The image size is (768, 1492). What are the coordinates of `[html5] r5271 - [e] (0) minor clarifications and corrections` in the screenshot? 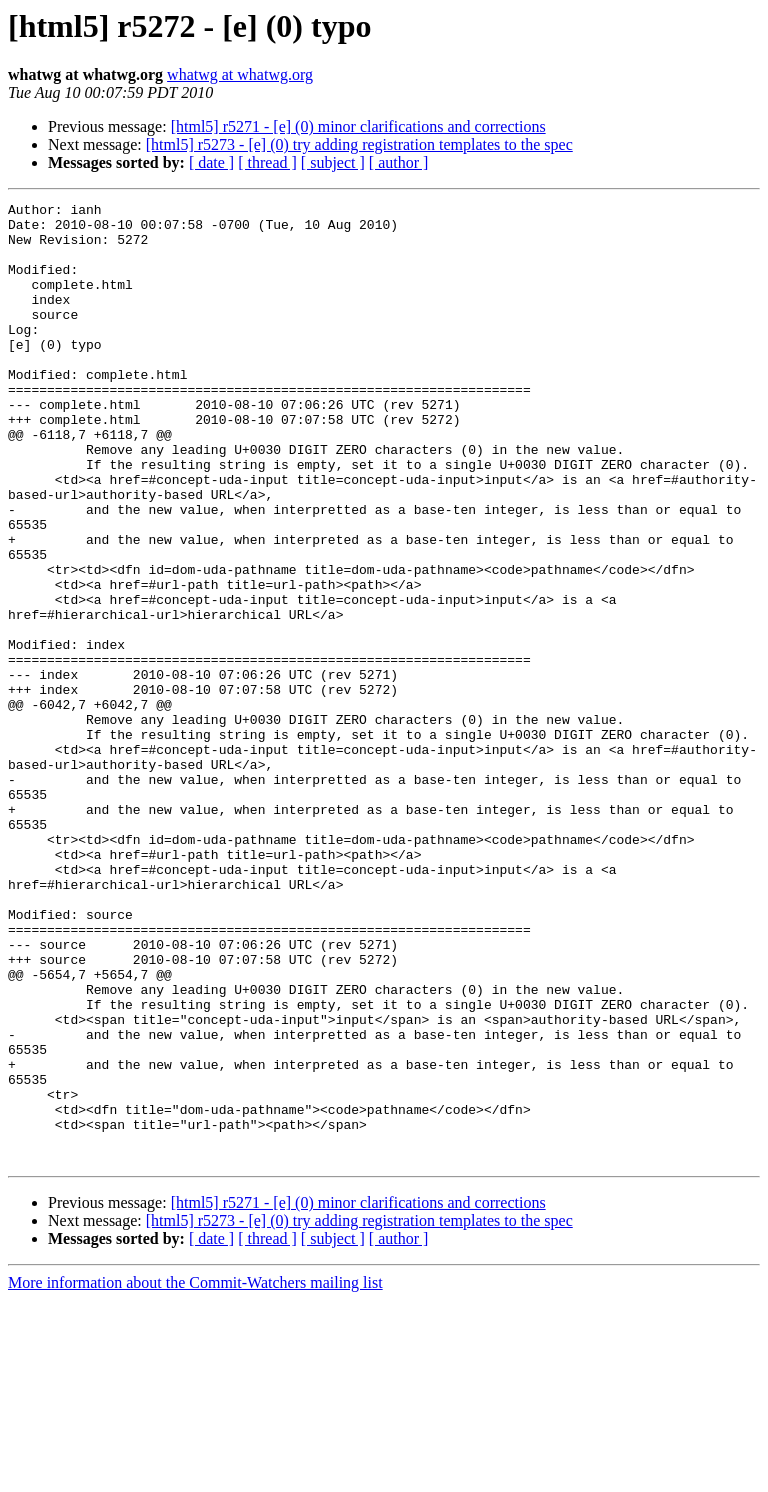 It's located at (358, 126).